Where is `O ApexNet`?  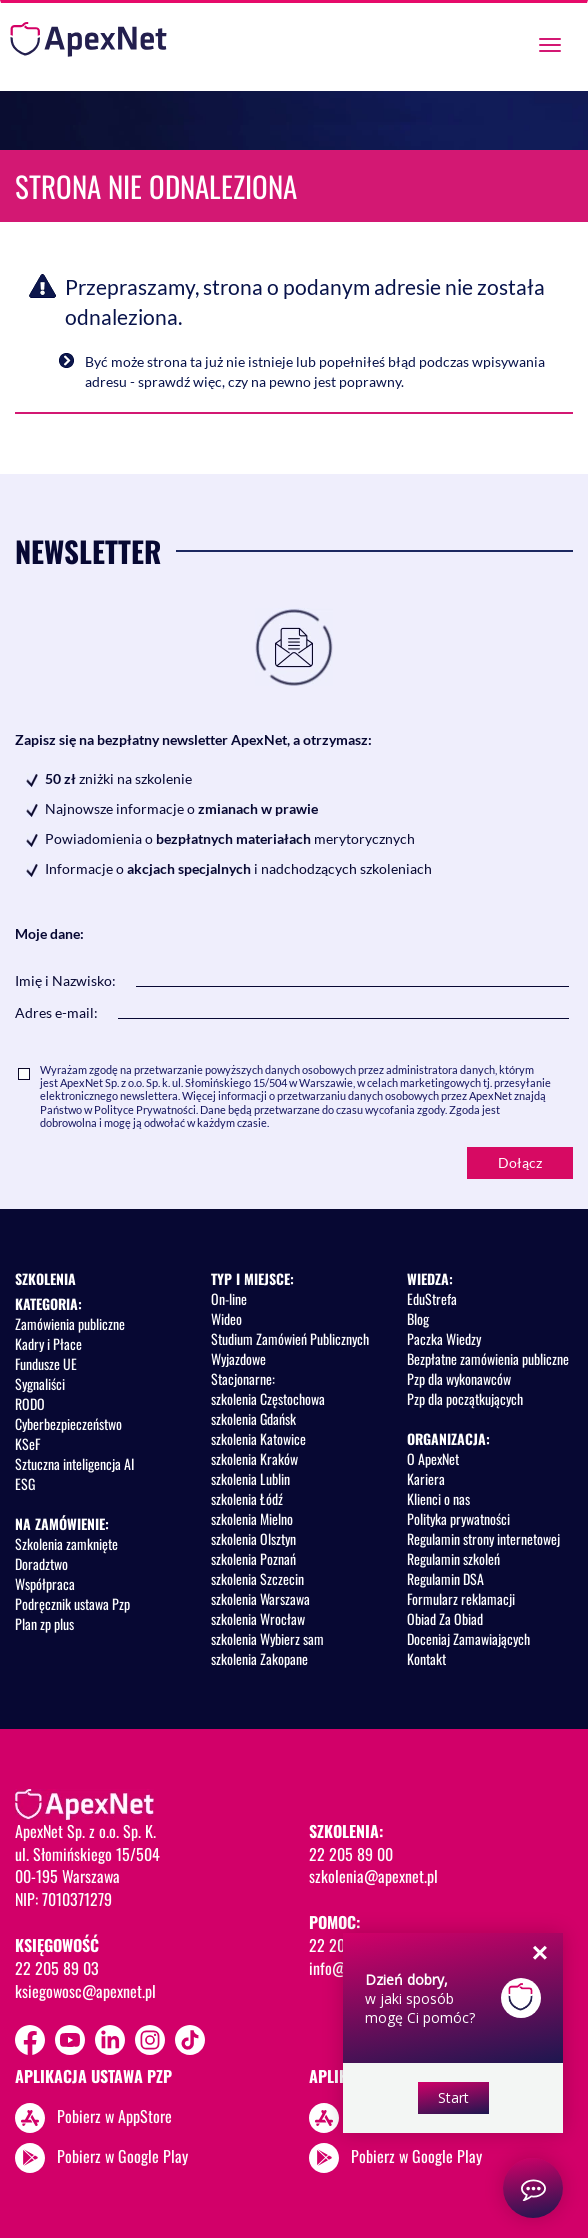 O ApexNet is located at coordinates (433, 1458).